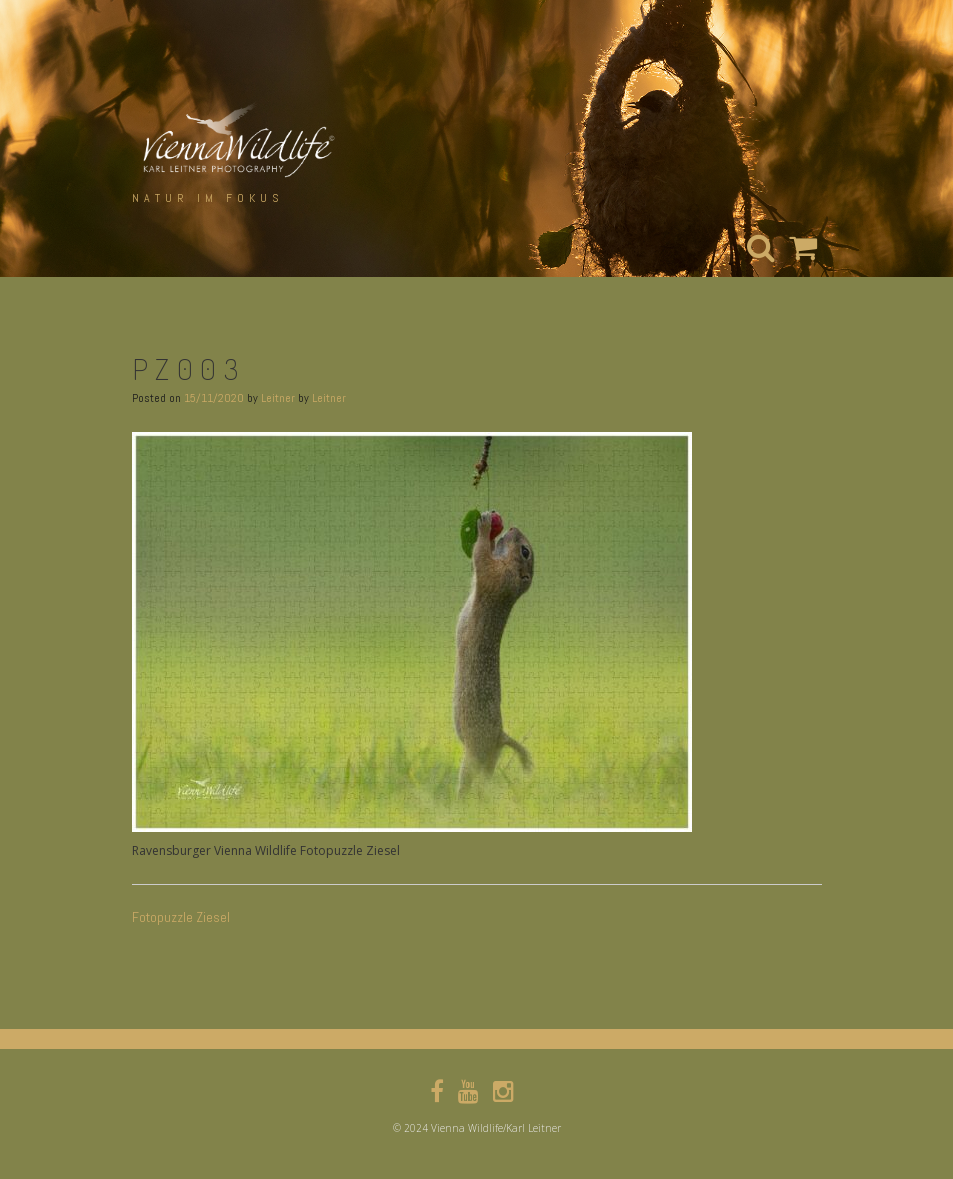 The width and height of the screenshot is (953, 1179). I want to click on Leitner, so click(278, 398).